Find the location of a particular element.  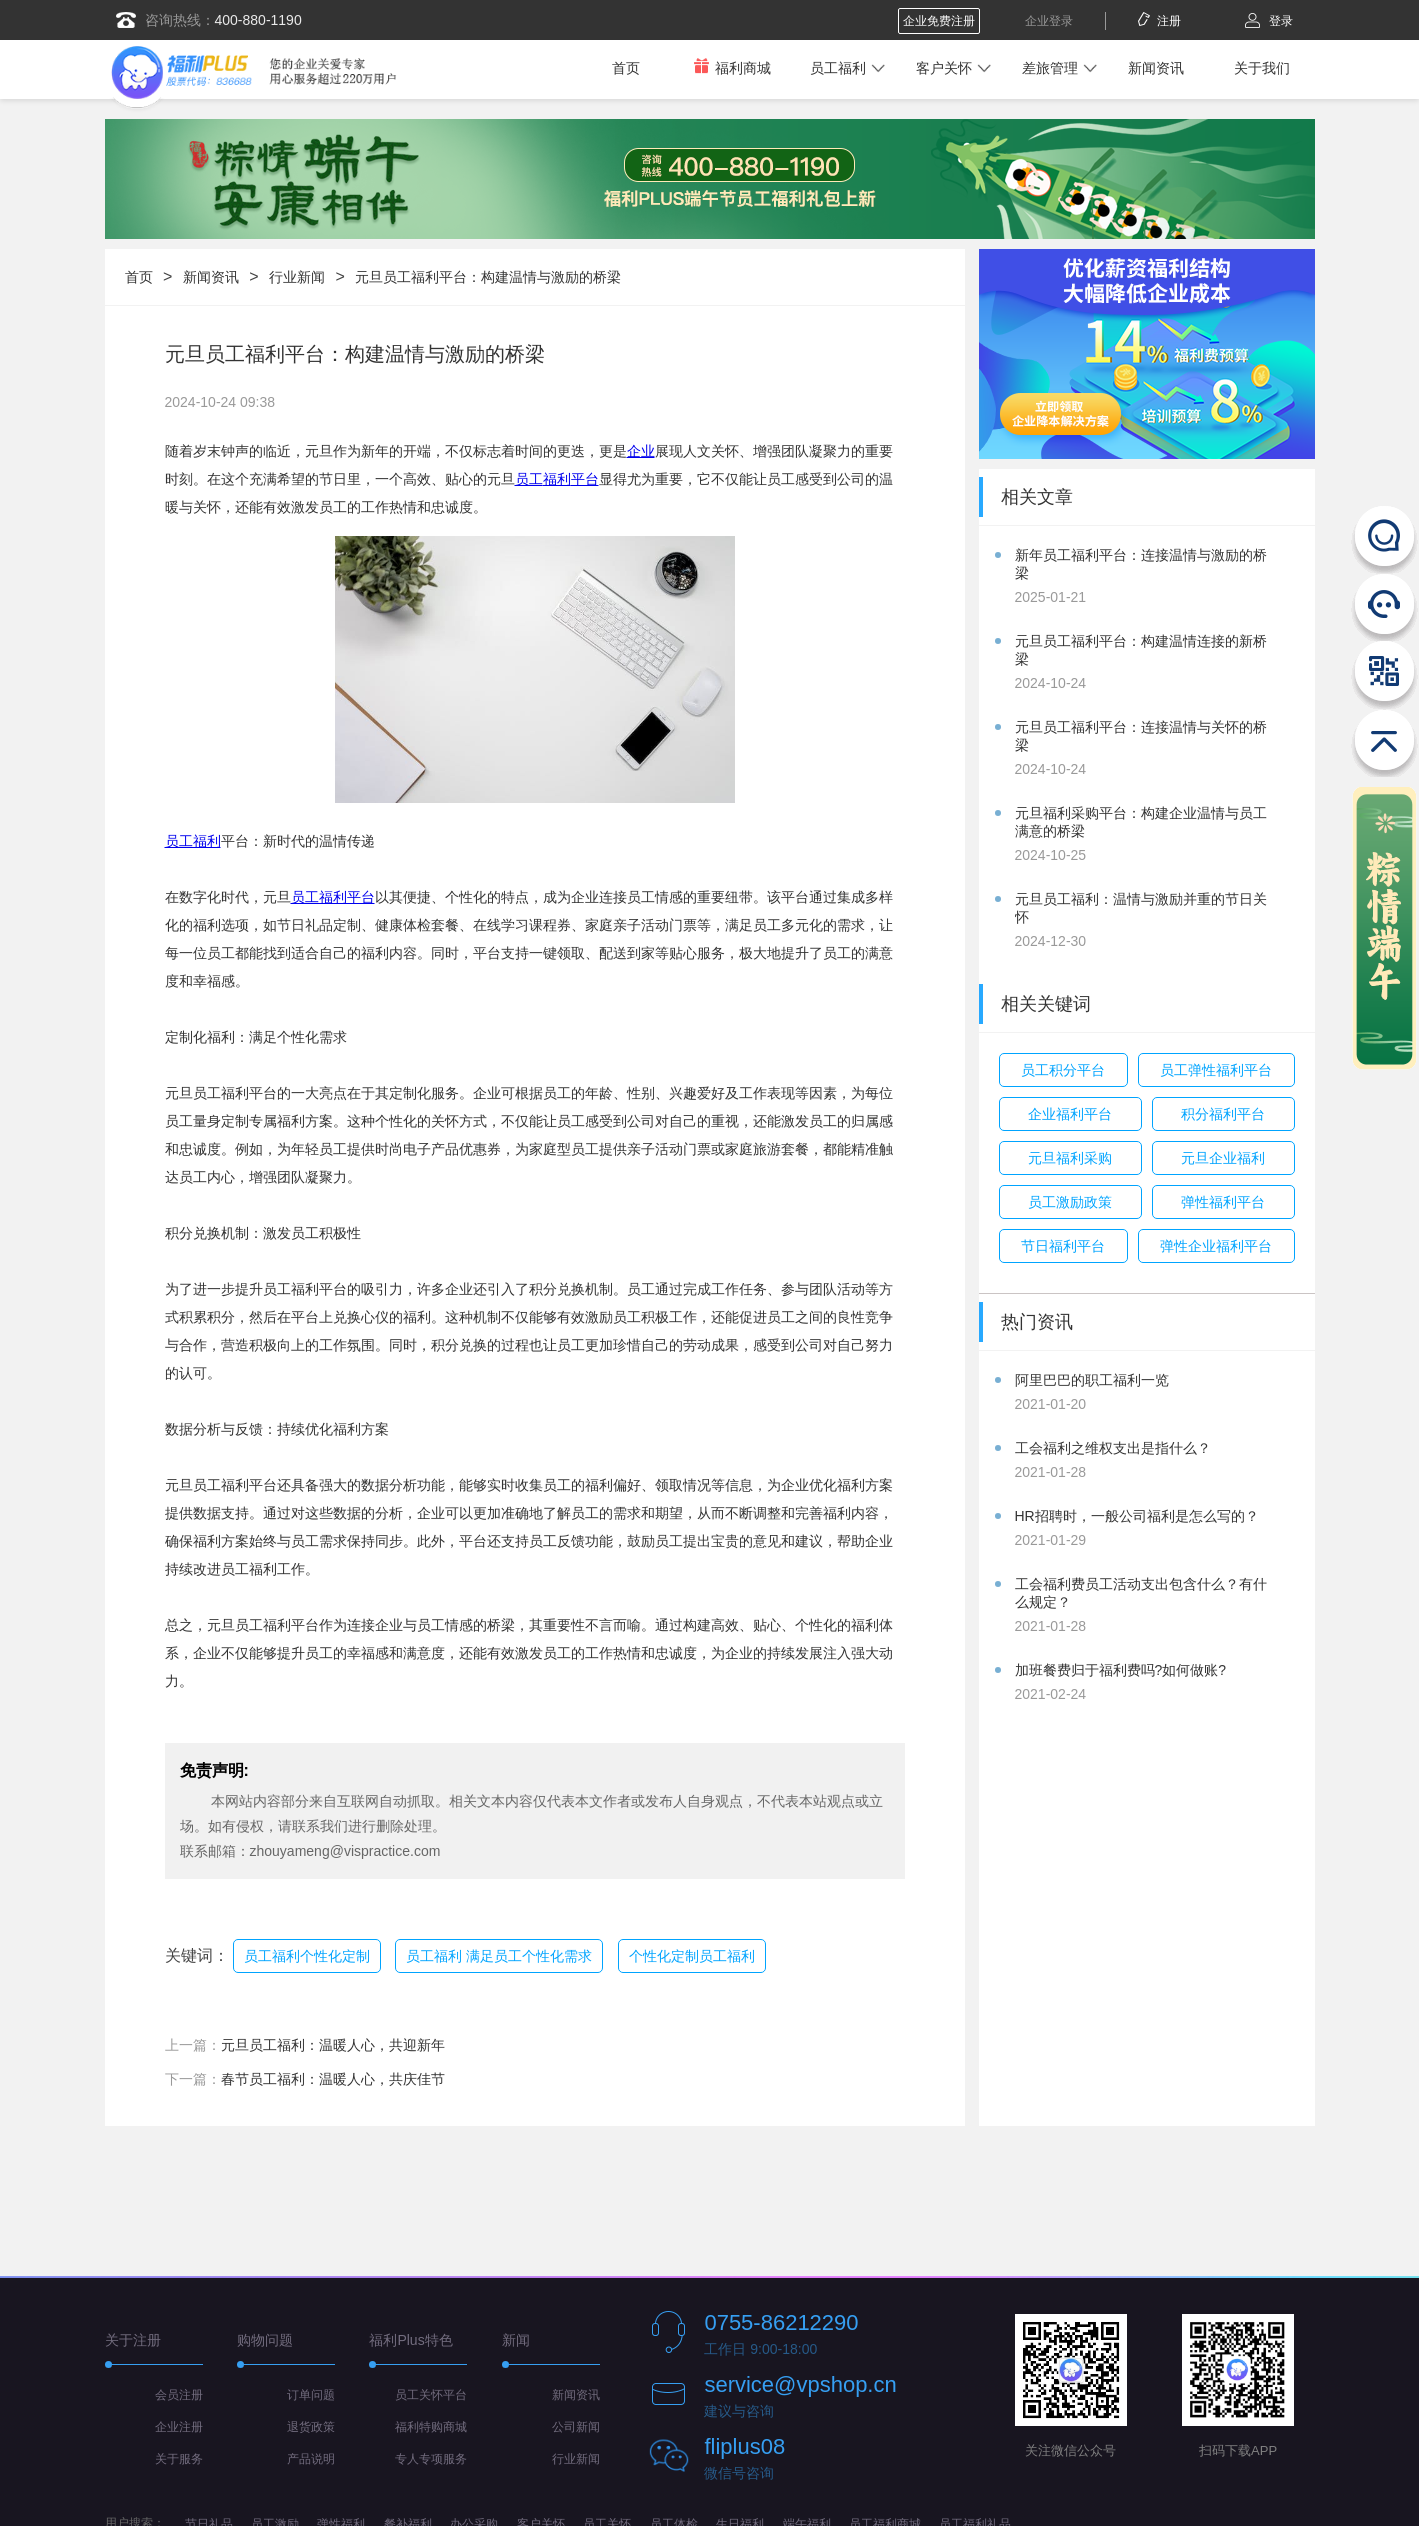

个性化定制员工福利 is located at coordinates (692, 1956).